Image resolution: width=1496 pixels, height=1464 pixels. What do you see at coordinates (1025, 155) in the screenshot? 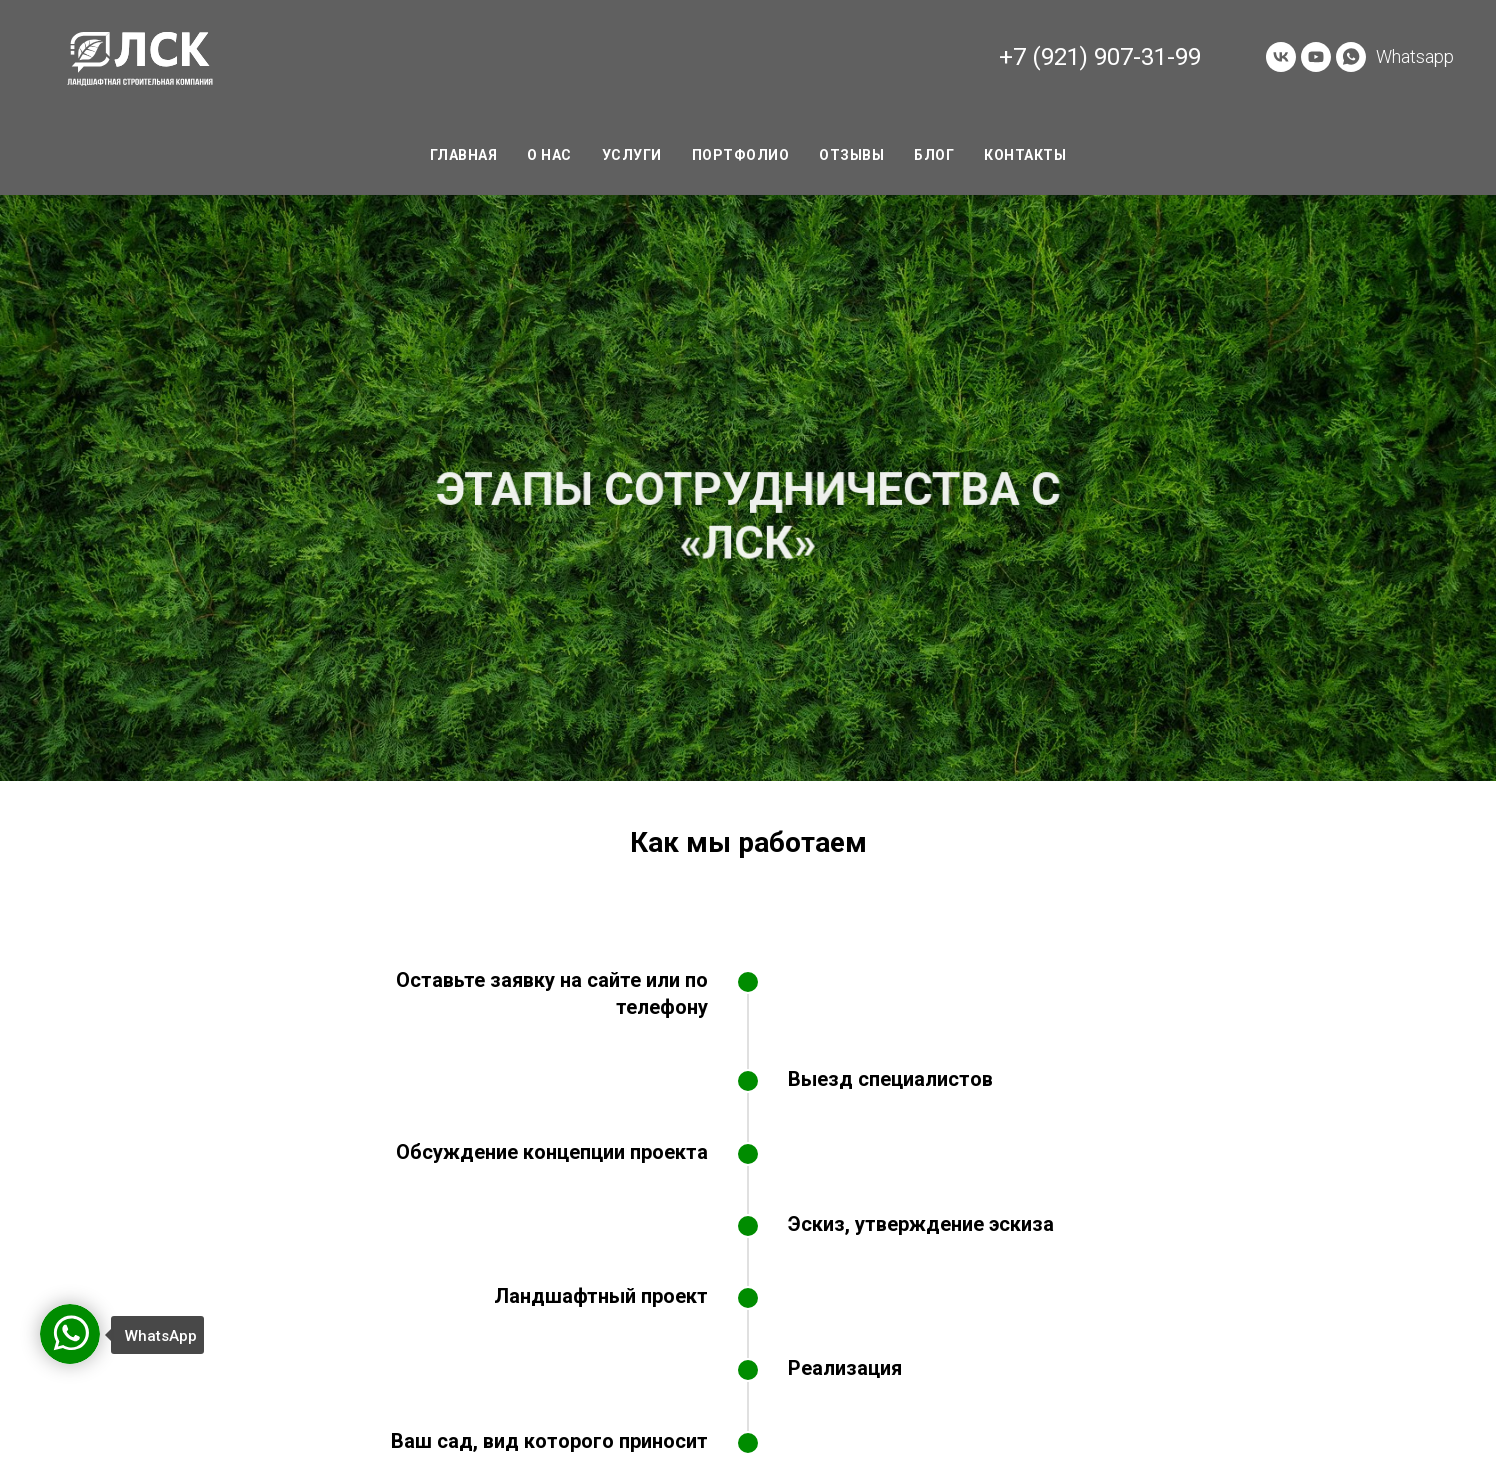
I see `Контакты` at bounding box center [1025, 155].